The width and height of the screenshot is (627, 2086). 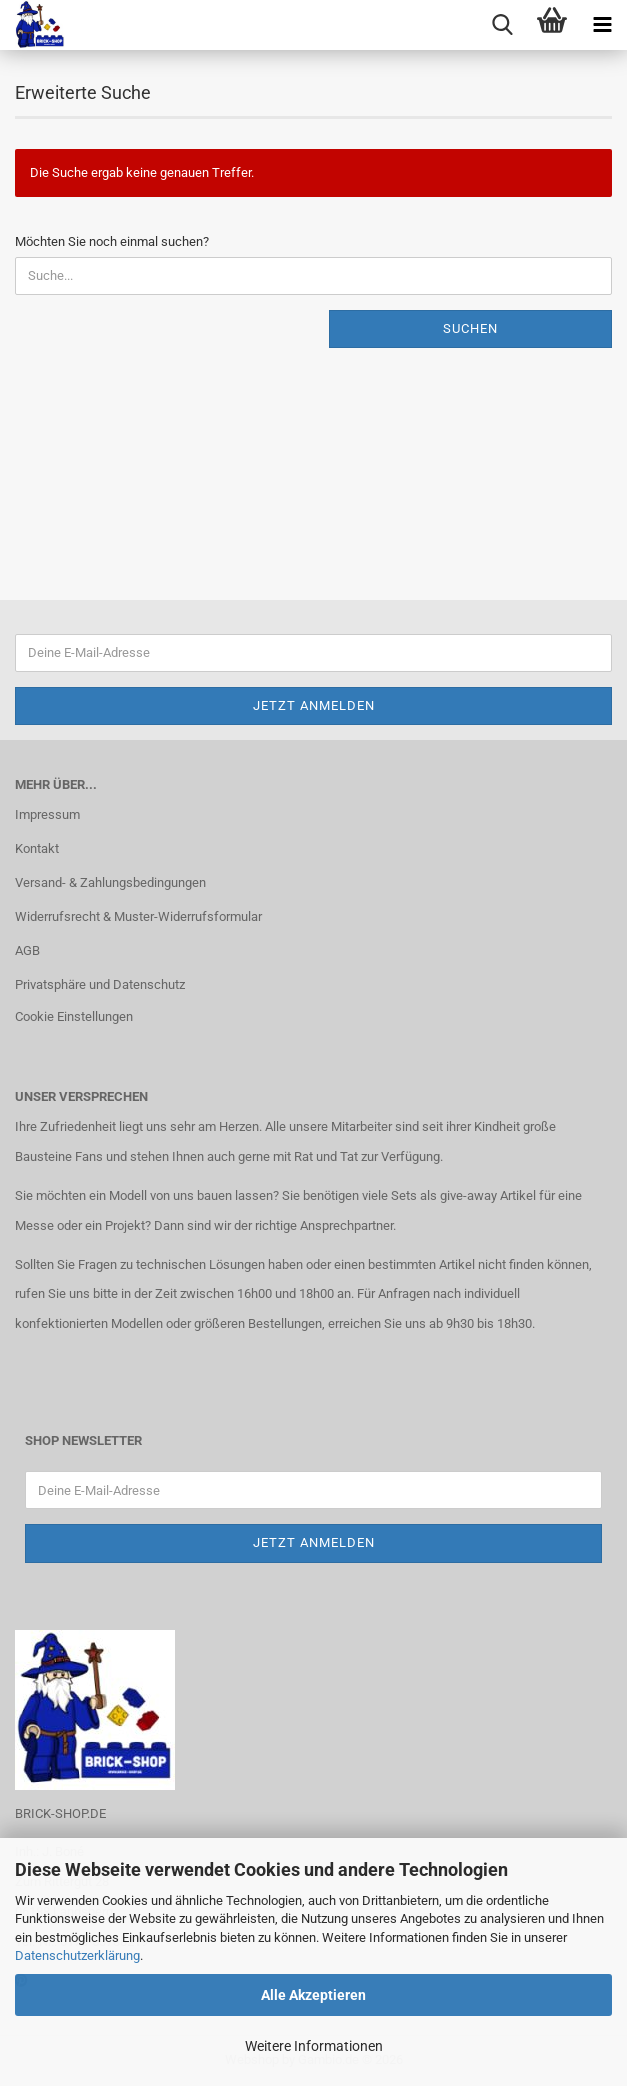 What do you see at coordinates (77, 1955) in the screenshot?
I see `Datenschutzerklärung` at bounding box center [77, 1955].